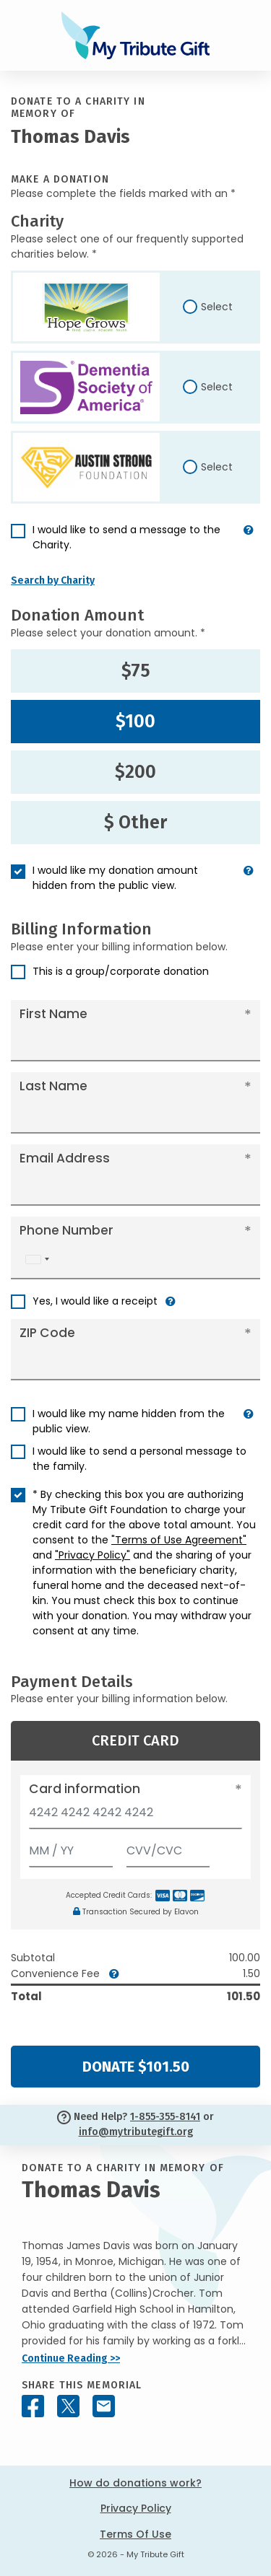 The height and width of the screenshot is (2576, 271). I want to click on "Privacy Policy", so click(92, 1555).